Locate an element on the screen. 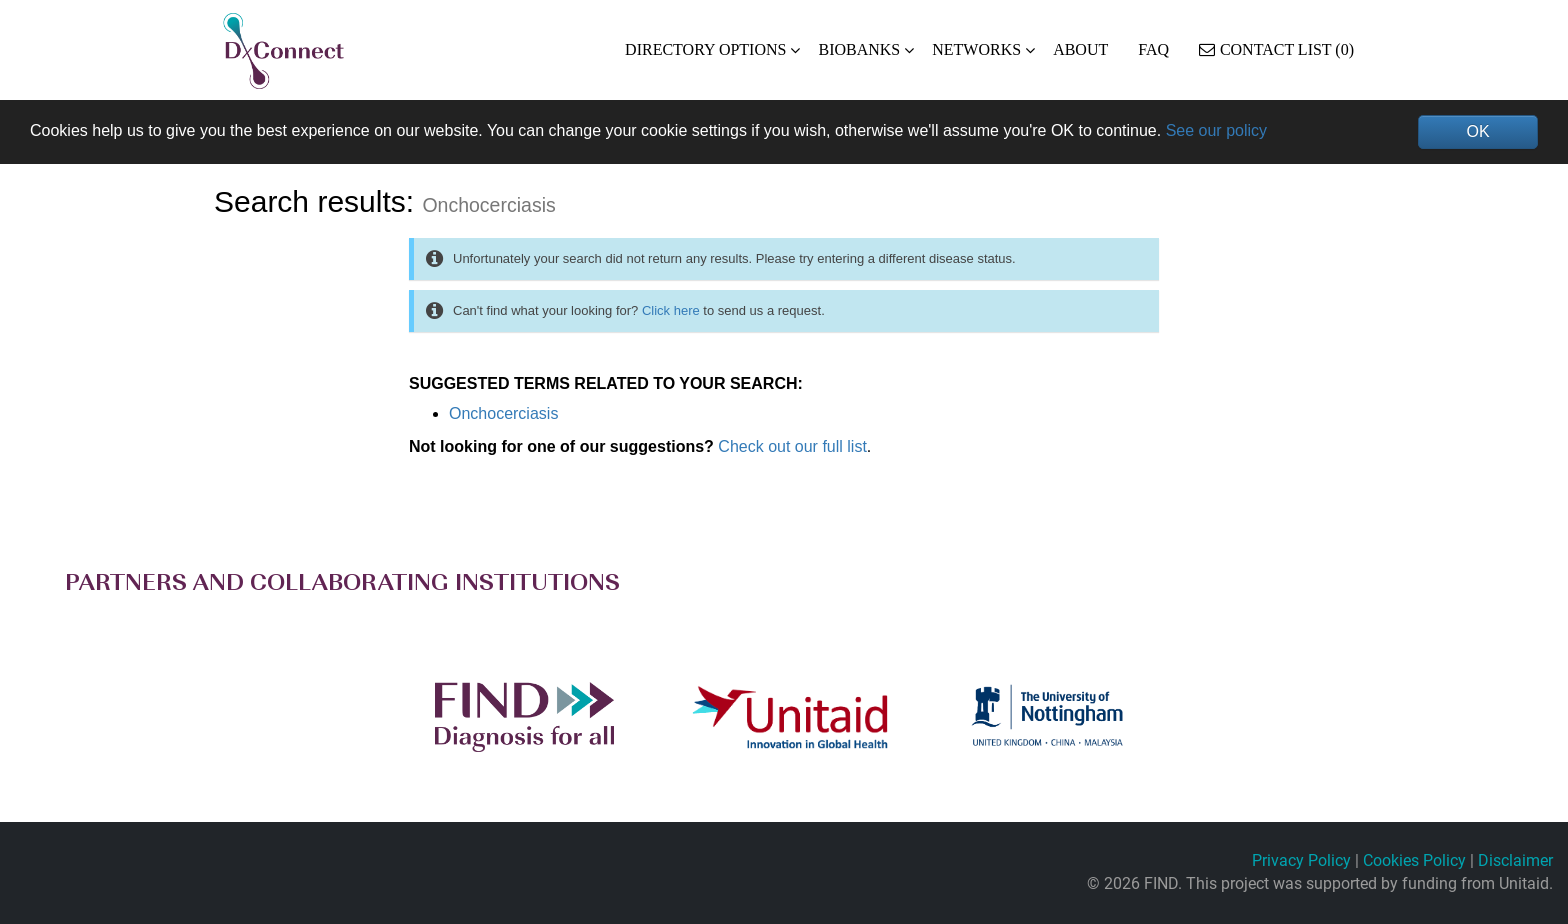  Cookies Policy is located at coordinates (1414, 860).